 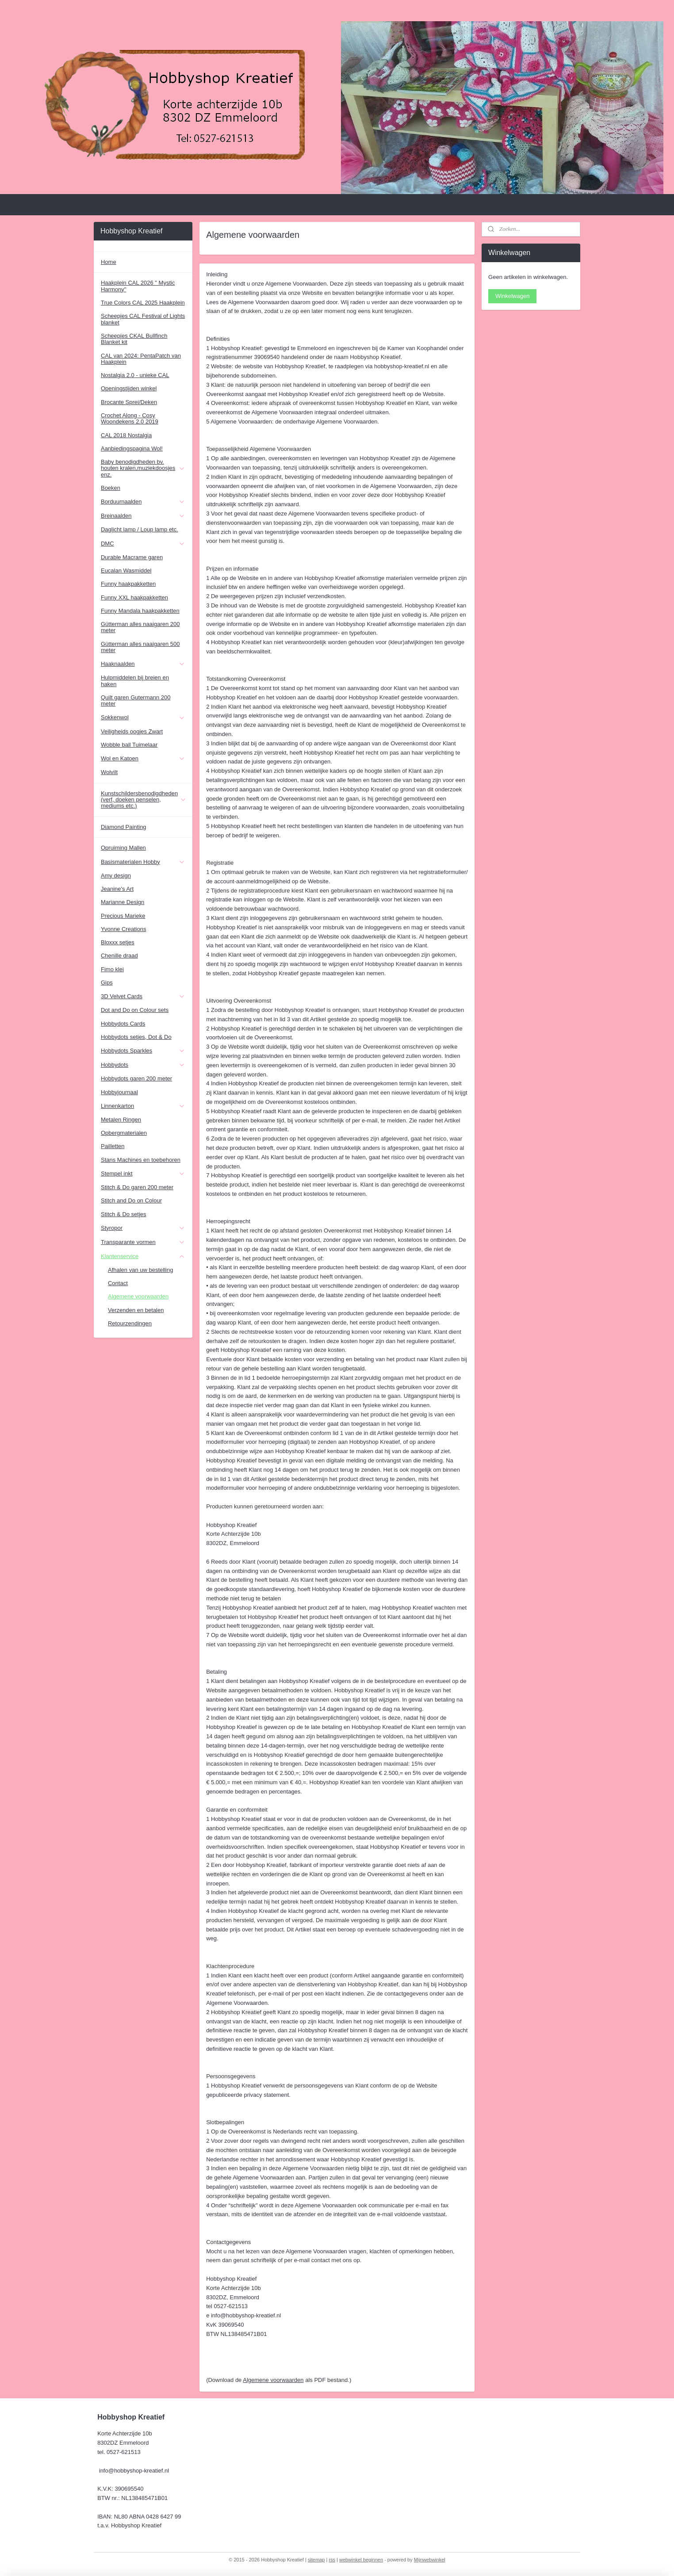 I want to click on Hobbydots Sparkles, so click(x=143, y=1050).